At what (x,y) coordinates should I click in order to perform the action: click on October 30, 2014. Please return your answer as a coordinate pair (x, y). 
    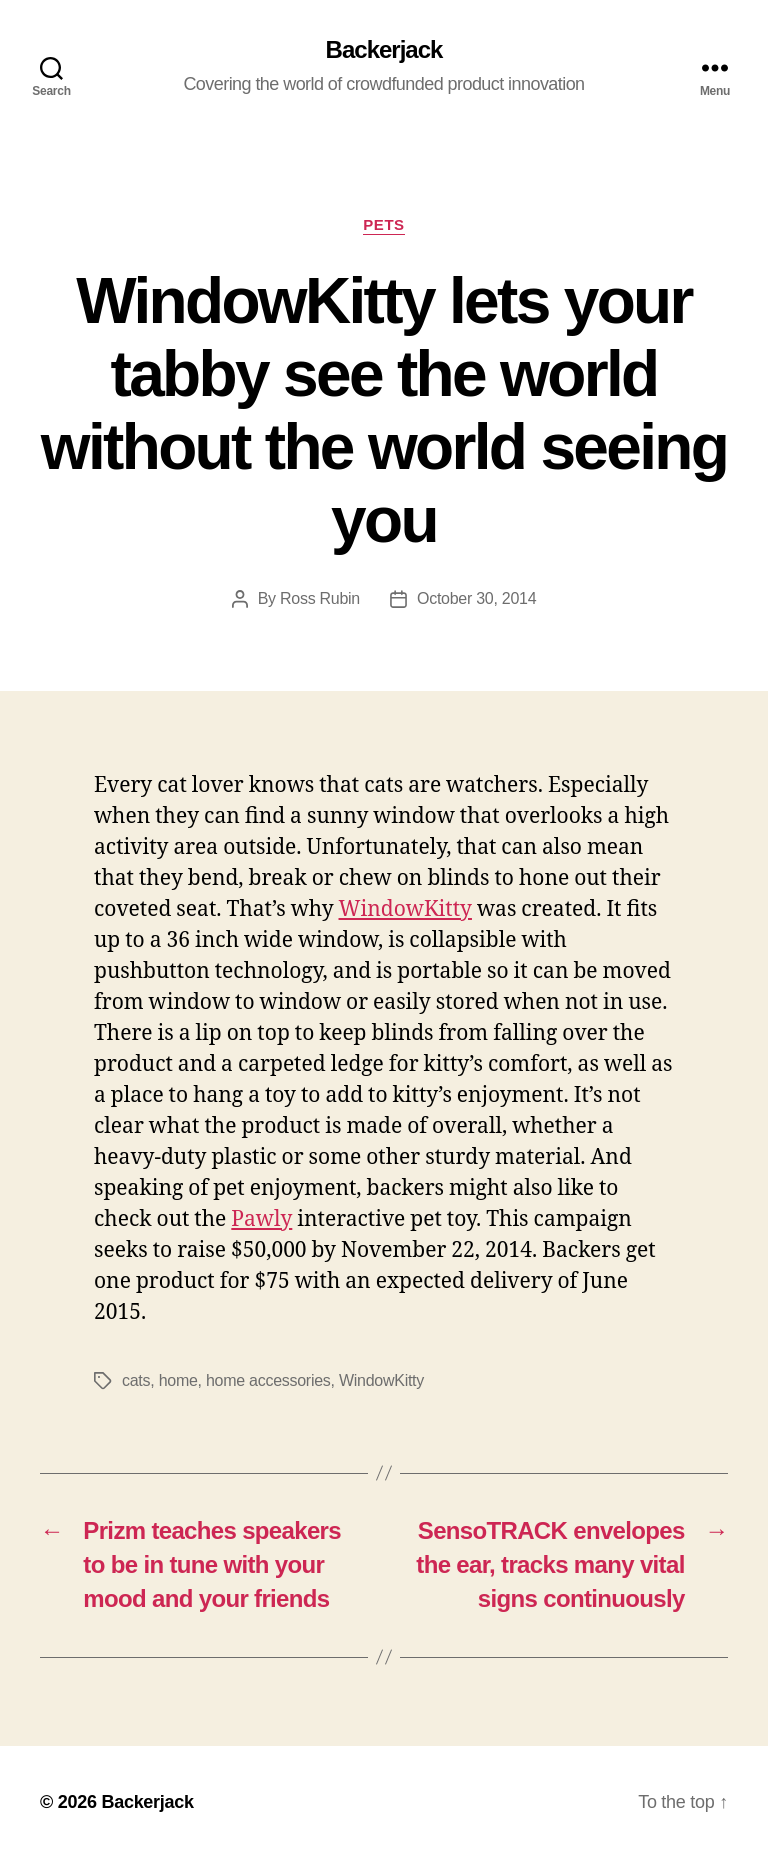
    Looking at the image, I should click on (476, 598).